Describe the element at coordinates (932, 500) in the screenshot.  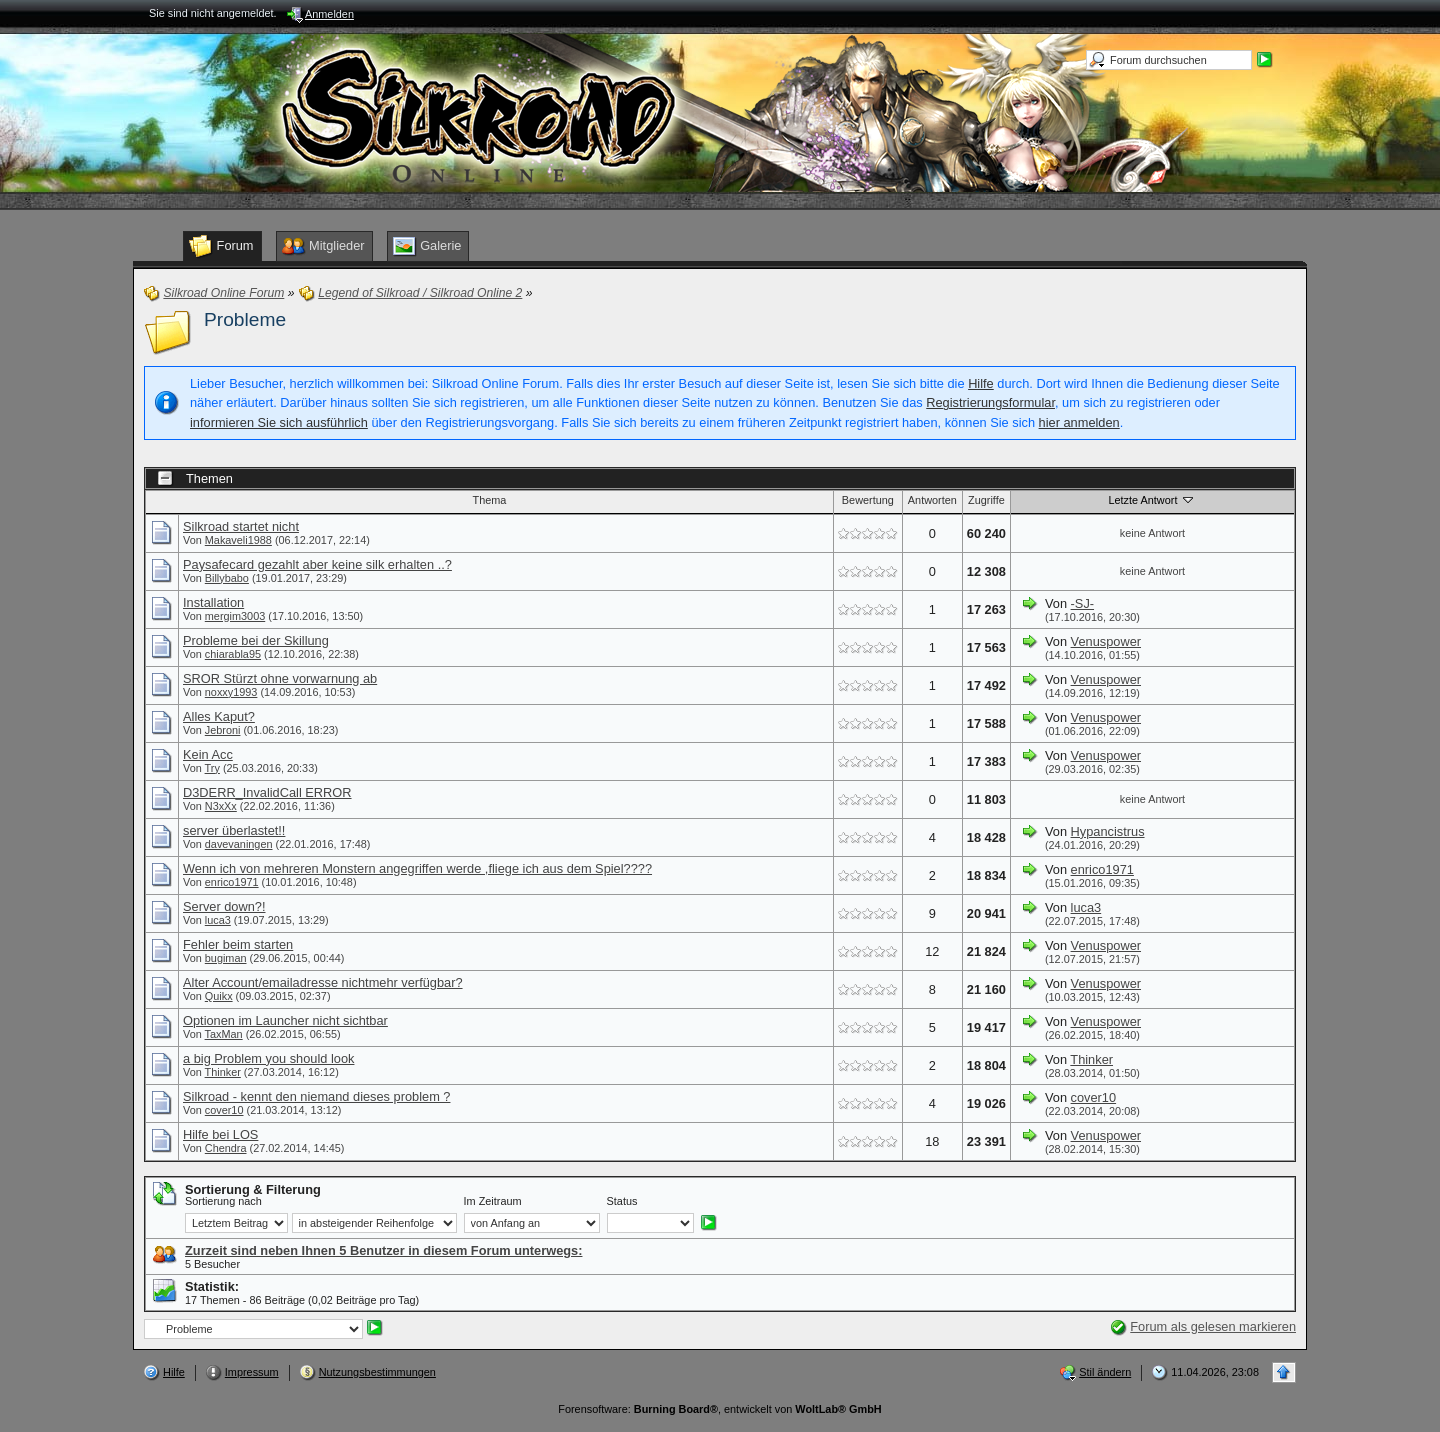
I see `Antworten` at that location.